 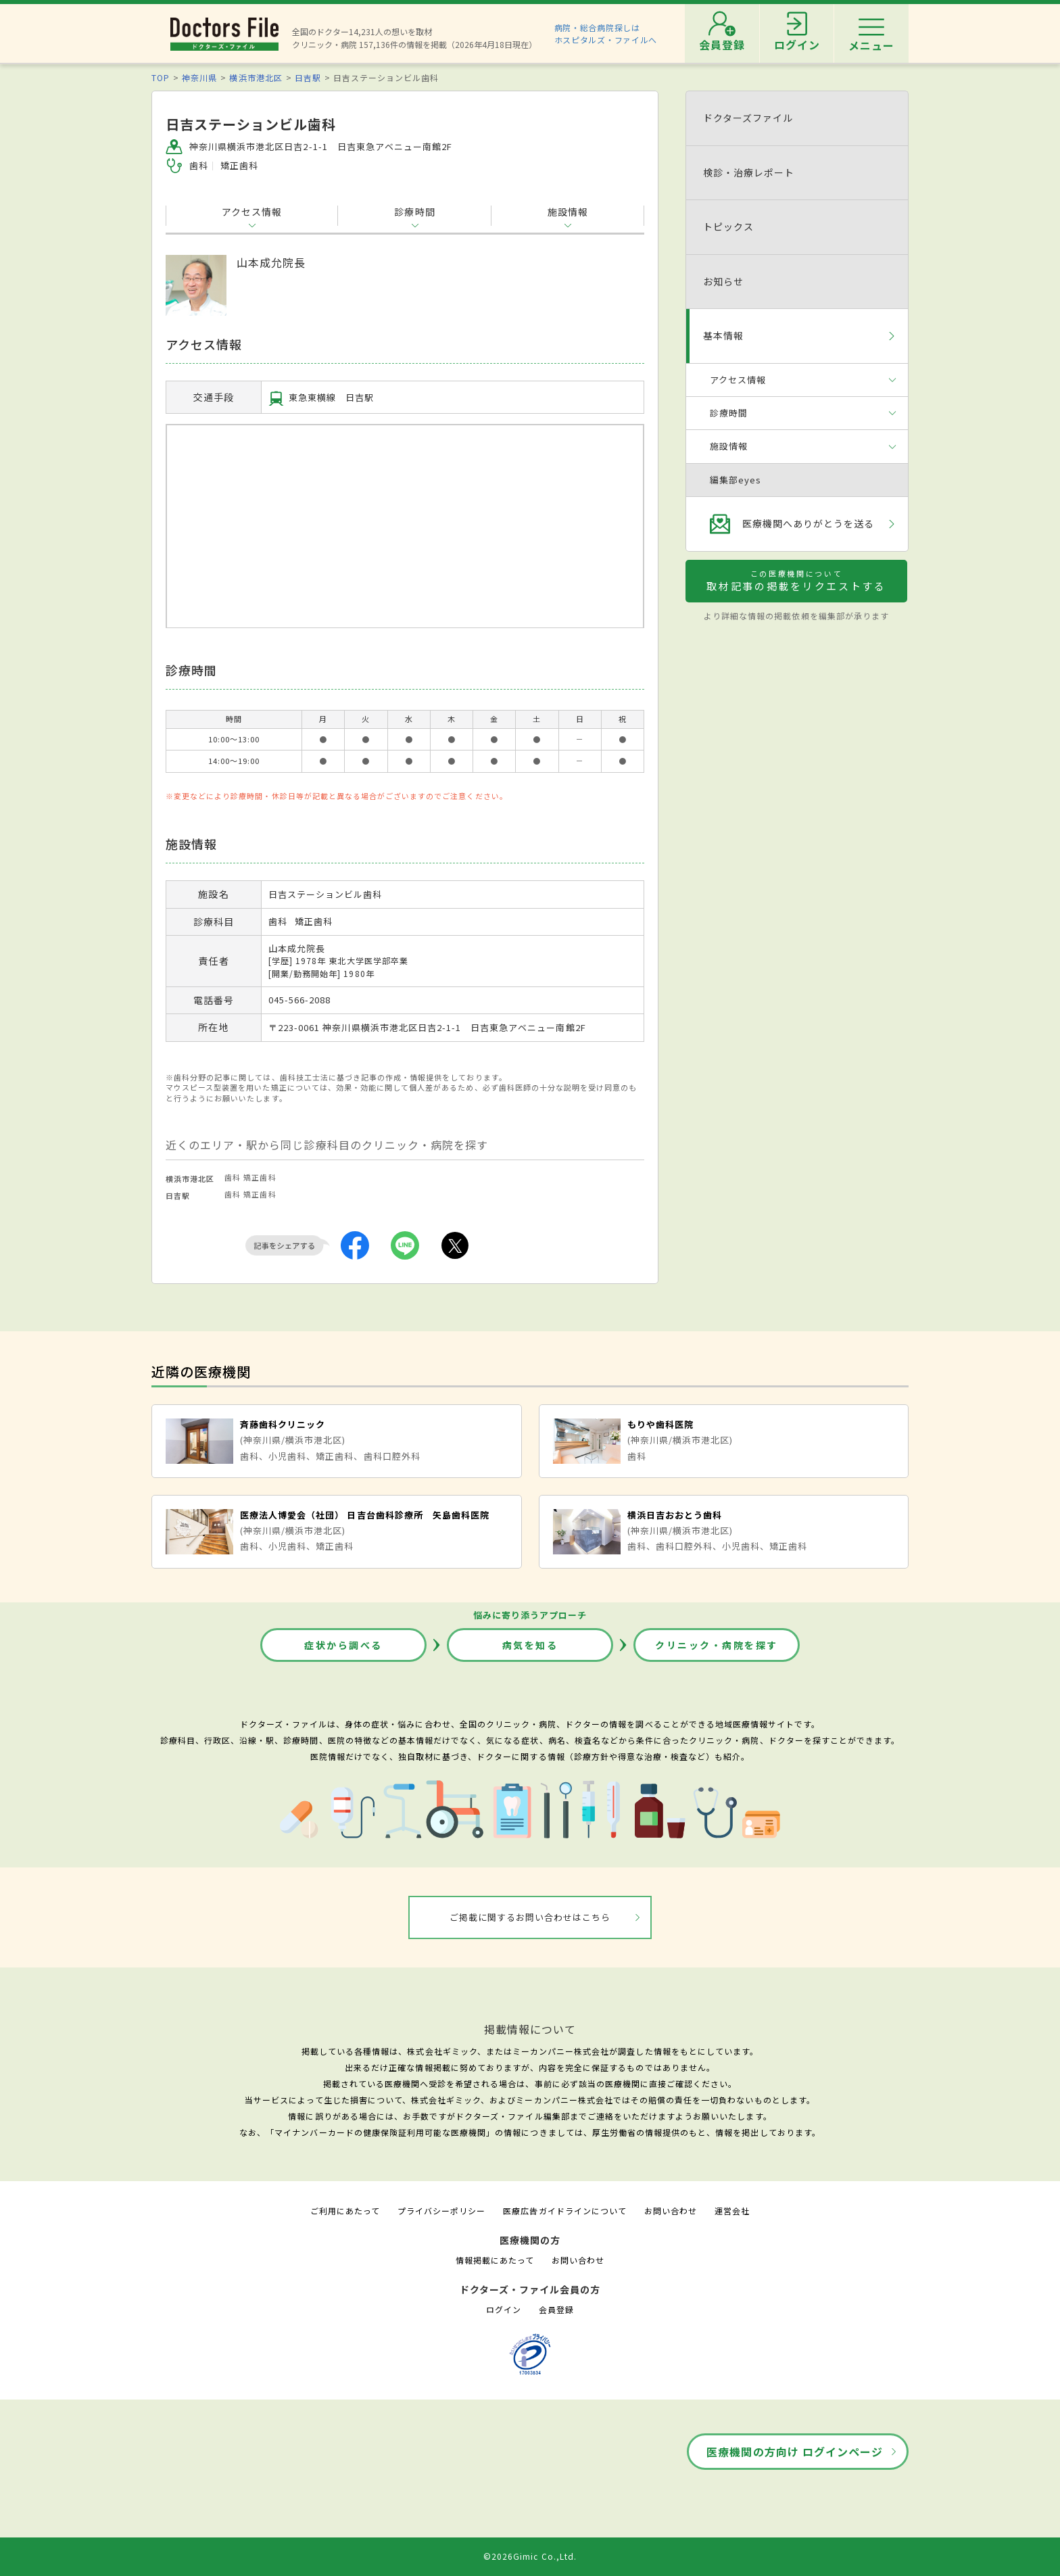 What do you see at coordinates (565, 2210) in the screenshot?
I see `医療広告ガイドラインについて` at bounding box center [565, 2210].